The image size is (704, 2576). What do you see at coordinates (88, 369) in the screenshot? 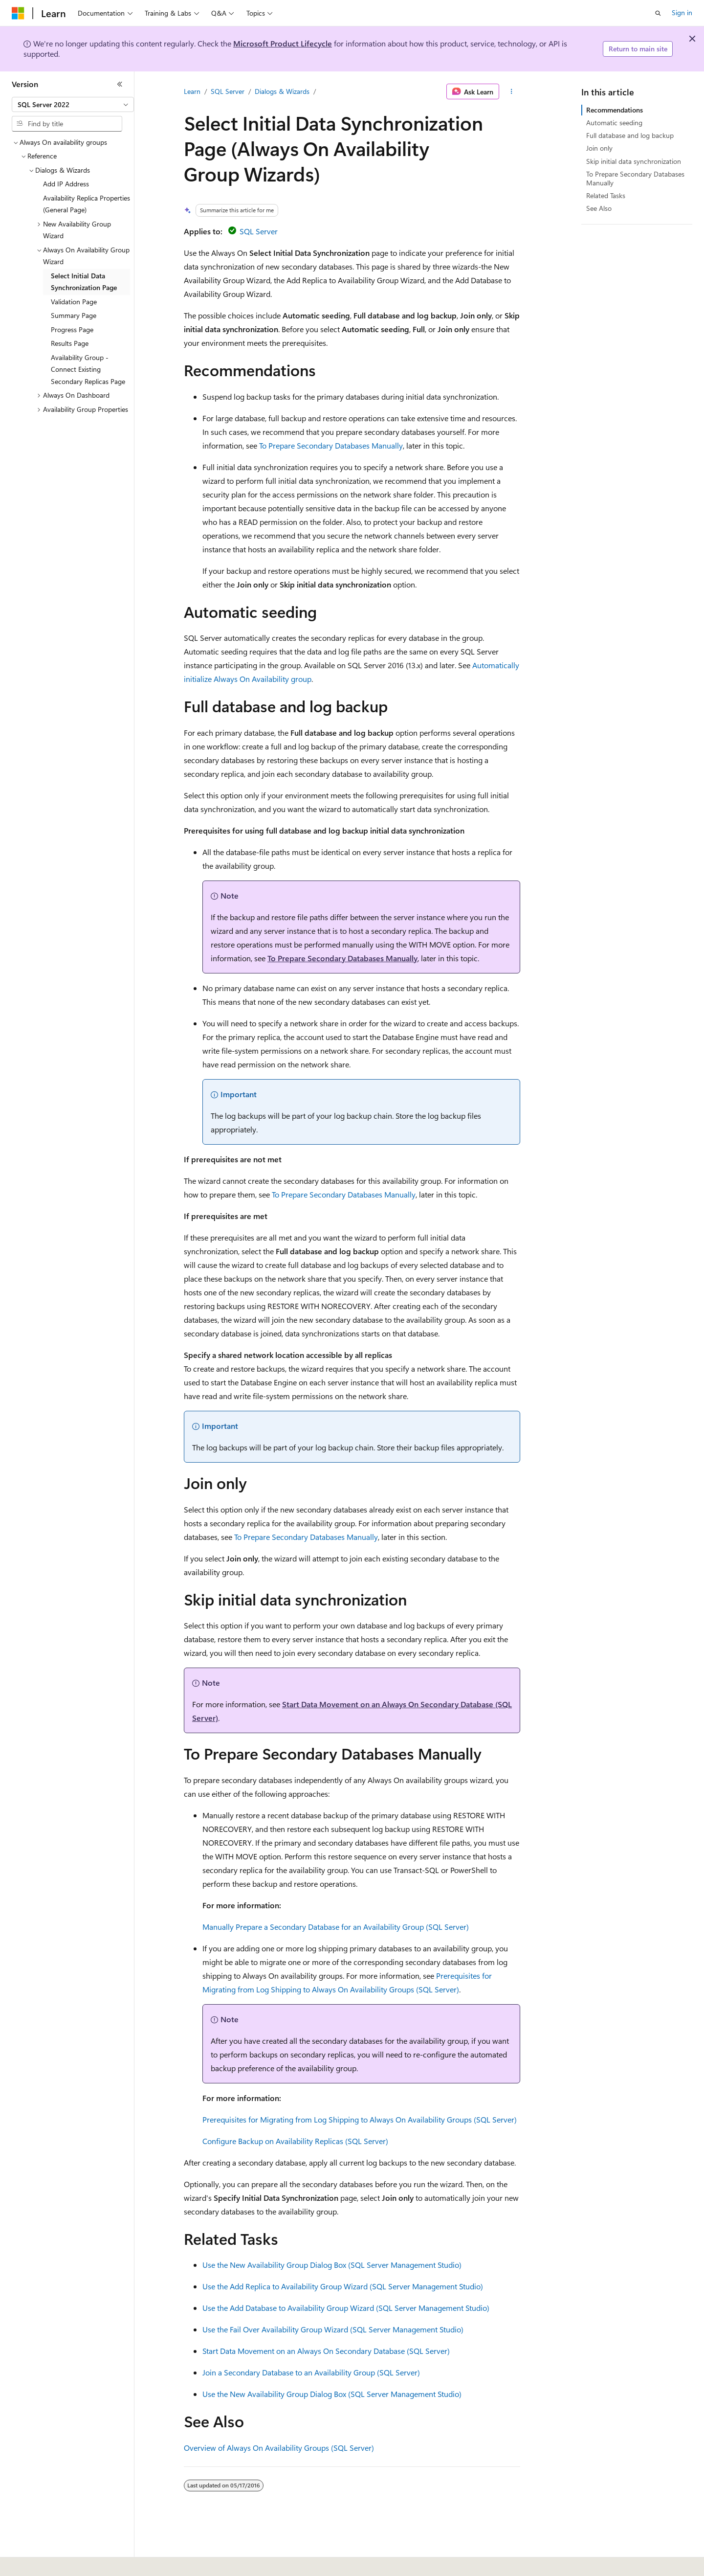
I see `Availability Group - Connect Existing Secondary Replicas Page [treeitem]` at bounding box center [88, 369].